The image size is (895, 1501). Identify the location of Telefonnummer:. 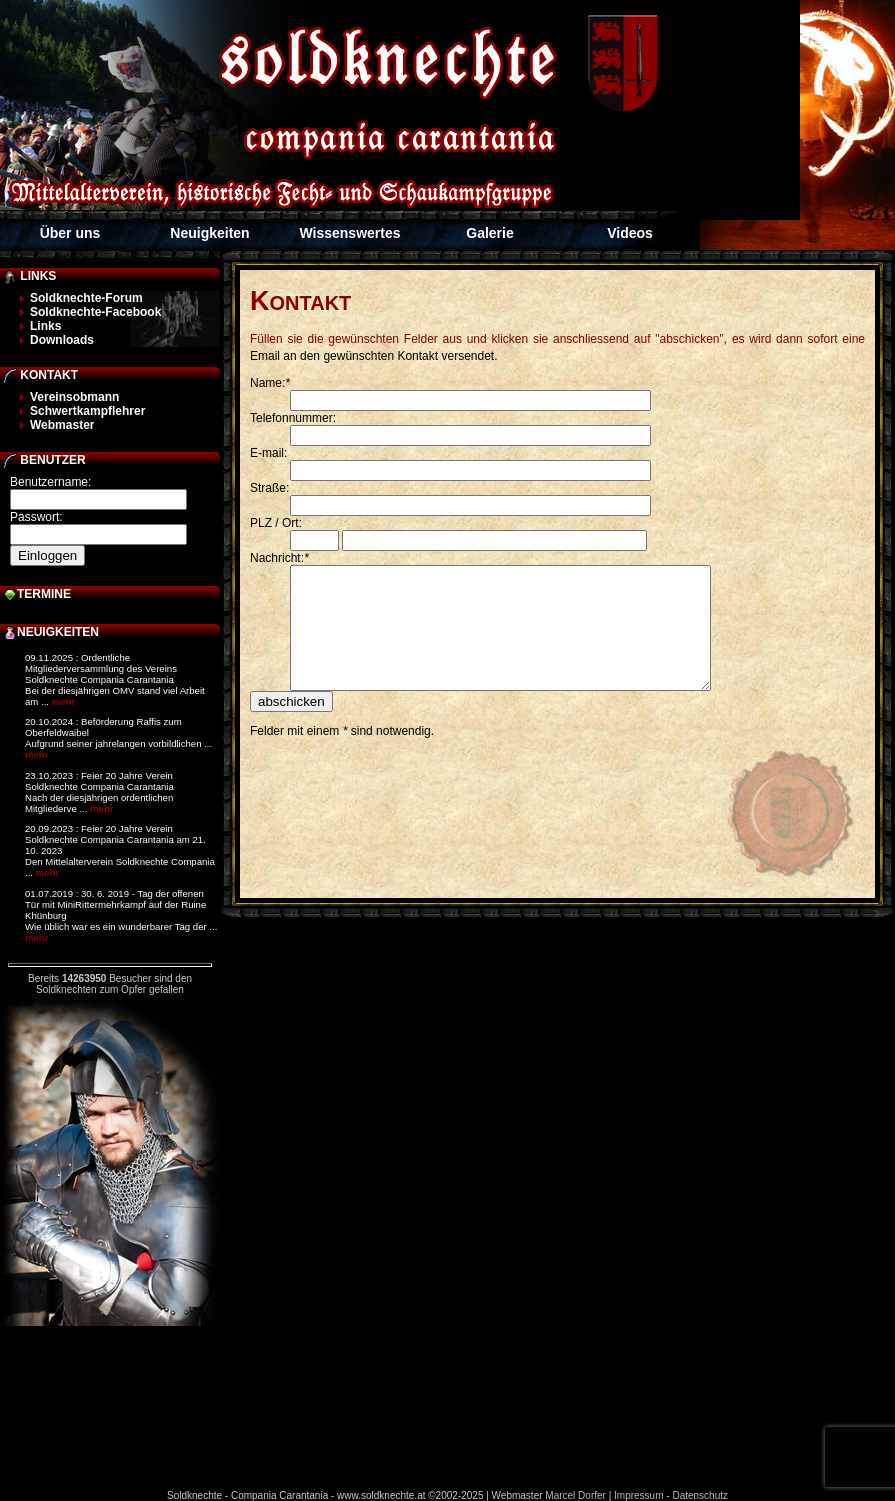
(293, 418).